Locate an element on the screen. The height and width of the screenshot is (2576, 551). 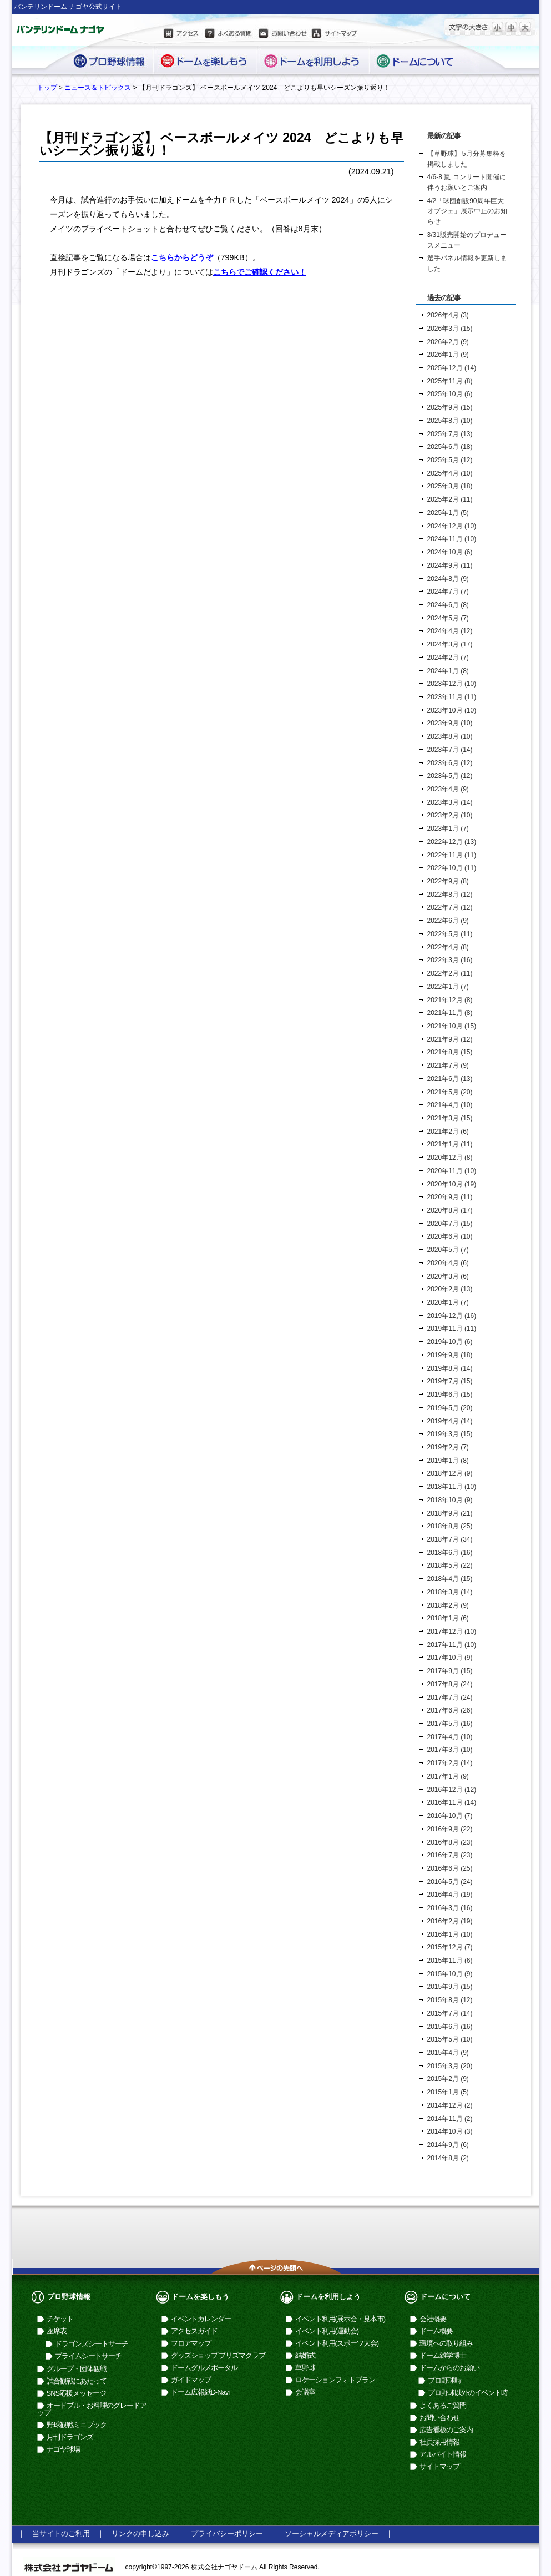
2017年3月 (10) is located at coordinates (450, 1750).